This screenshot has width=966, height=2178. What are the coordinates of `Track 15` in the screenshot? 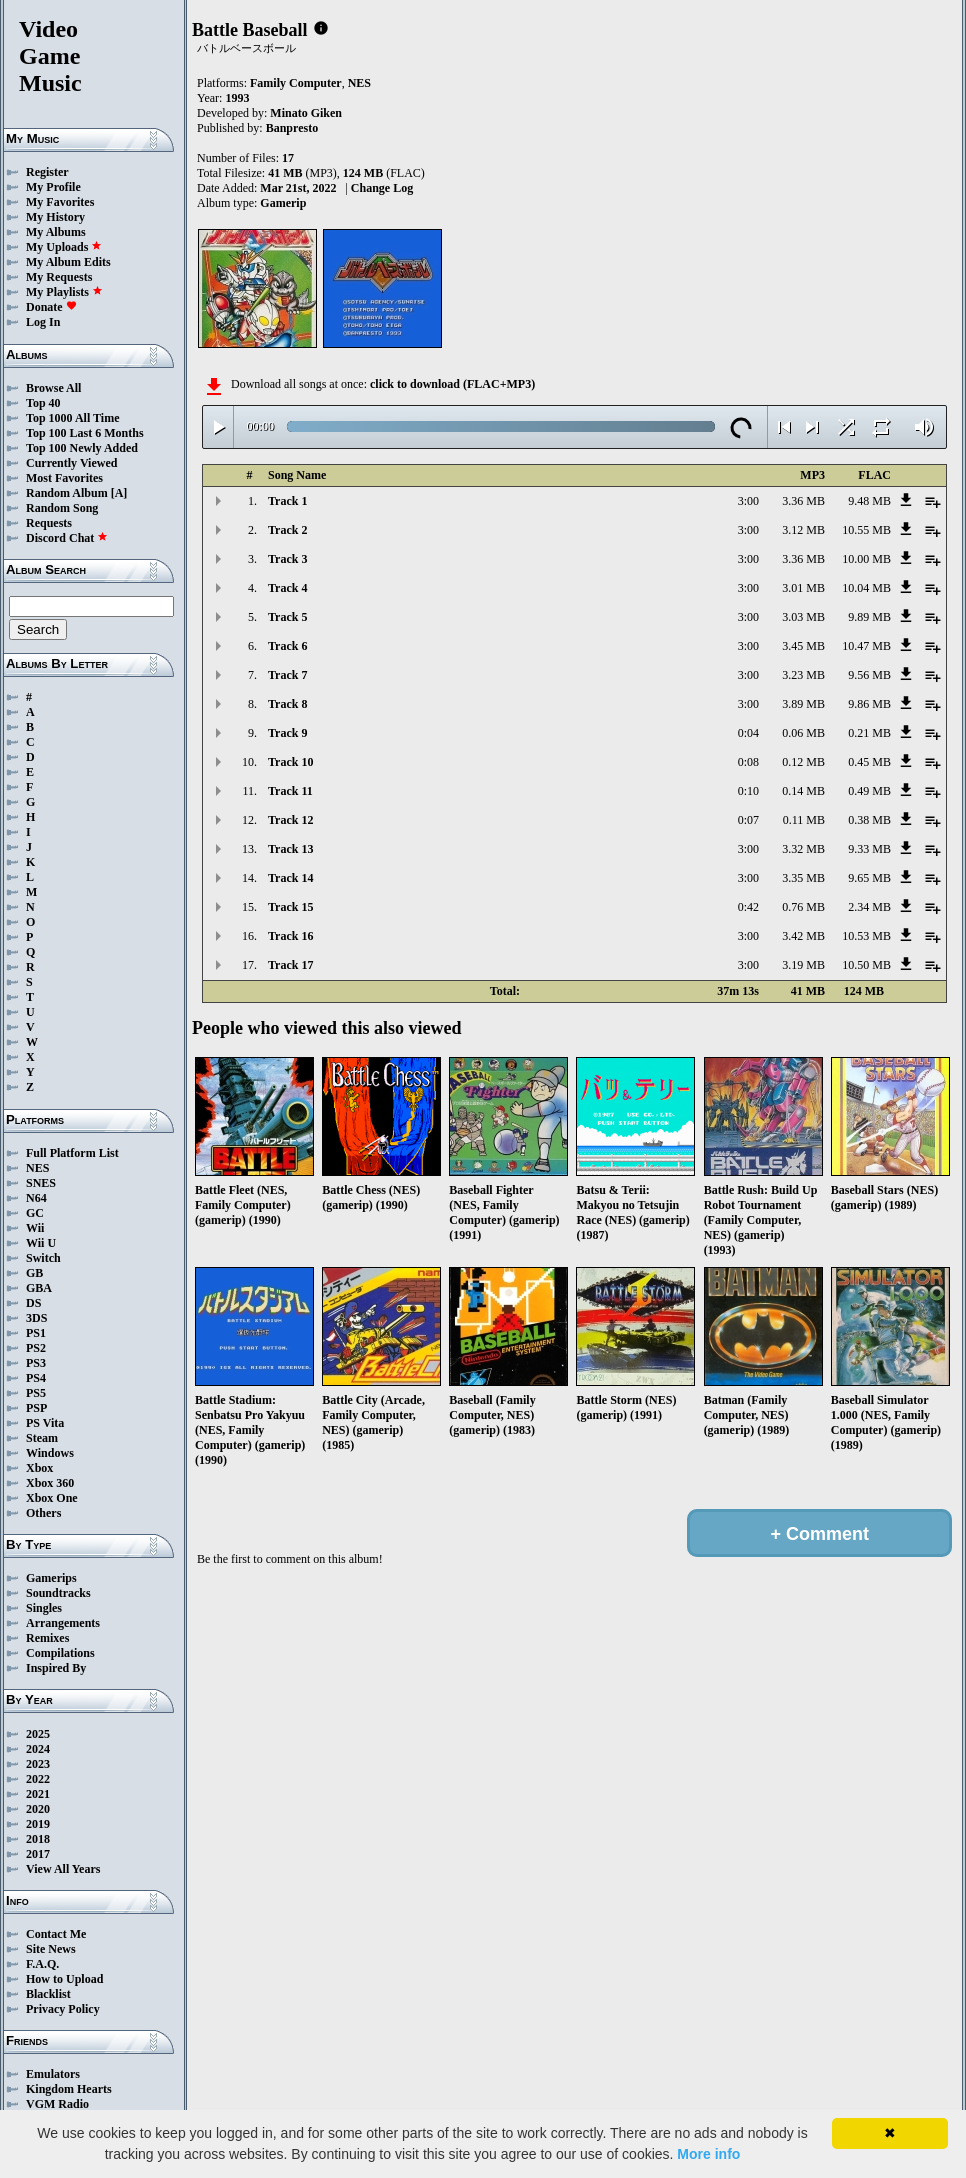 It's located at (290, 907).